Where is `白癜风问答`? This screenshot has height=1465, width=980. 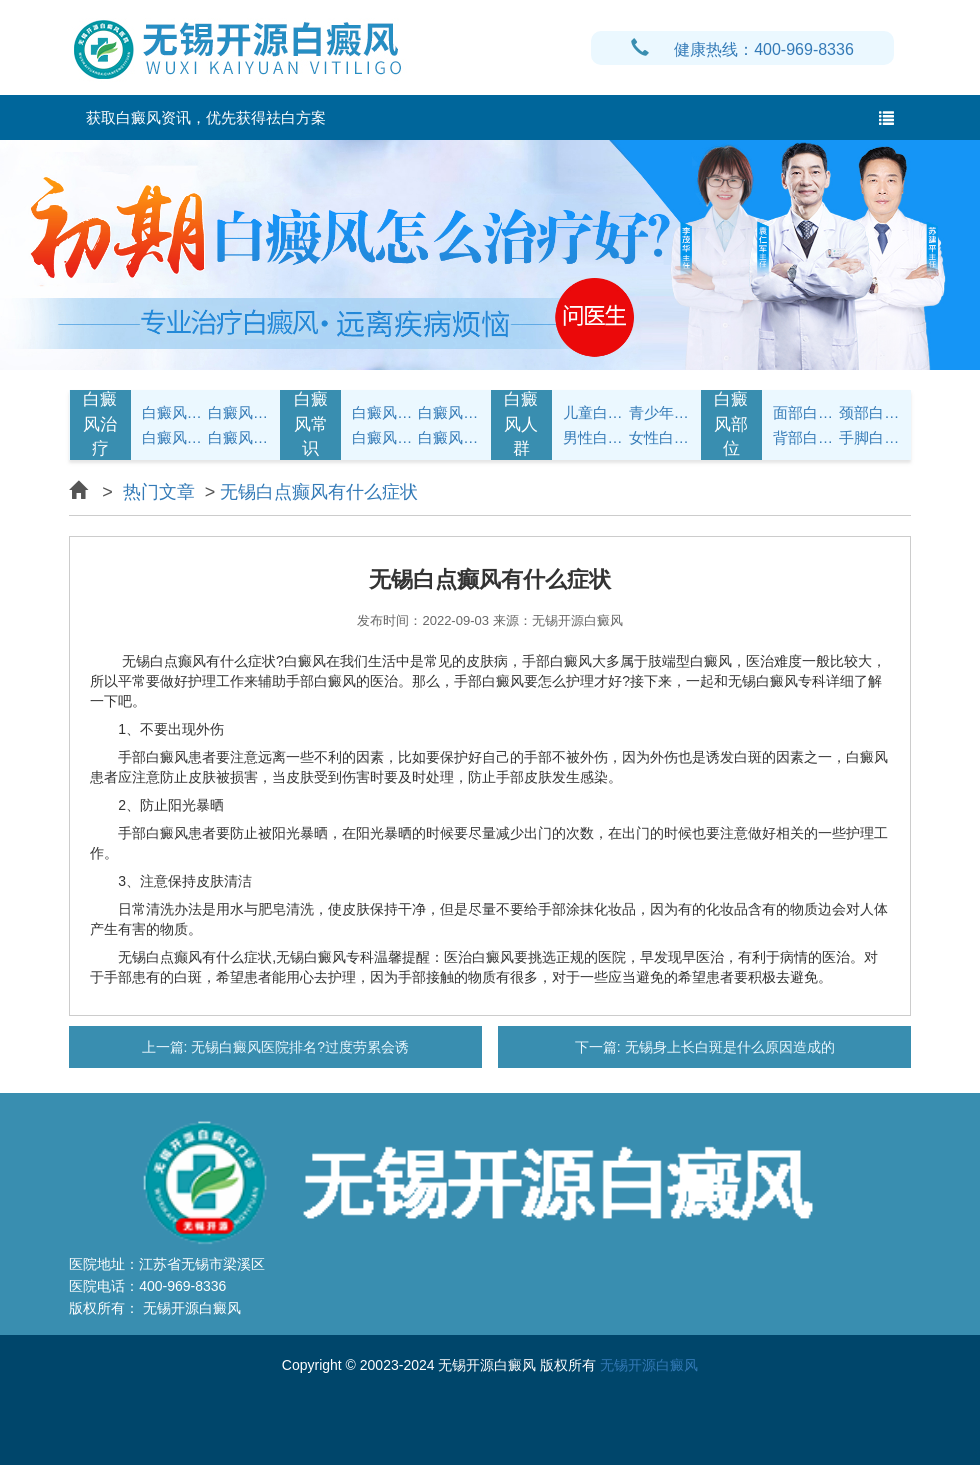
白癜风问答 is located at coordinates (382, 437).